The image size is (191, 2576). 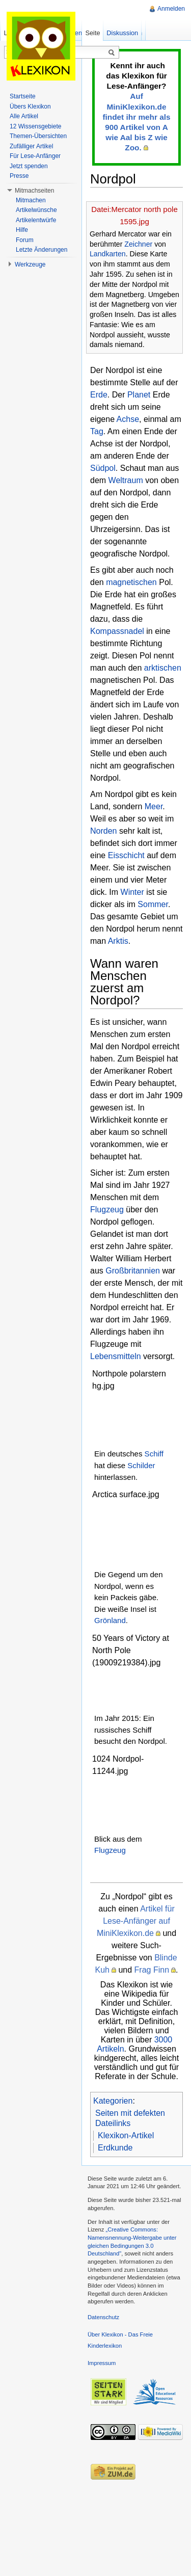 What do you see at coordinates (103, 468) in the screenshot?
I see `Südpol` at bounding box center [103, 468].